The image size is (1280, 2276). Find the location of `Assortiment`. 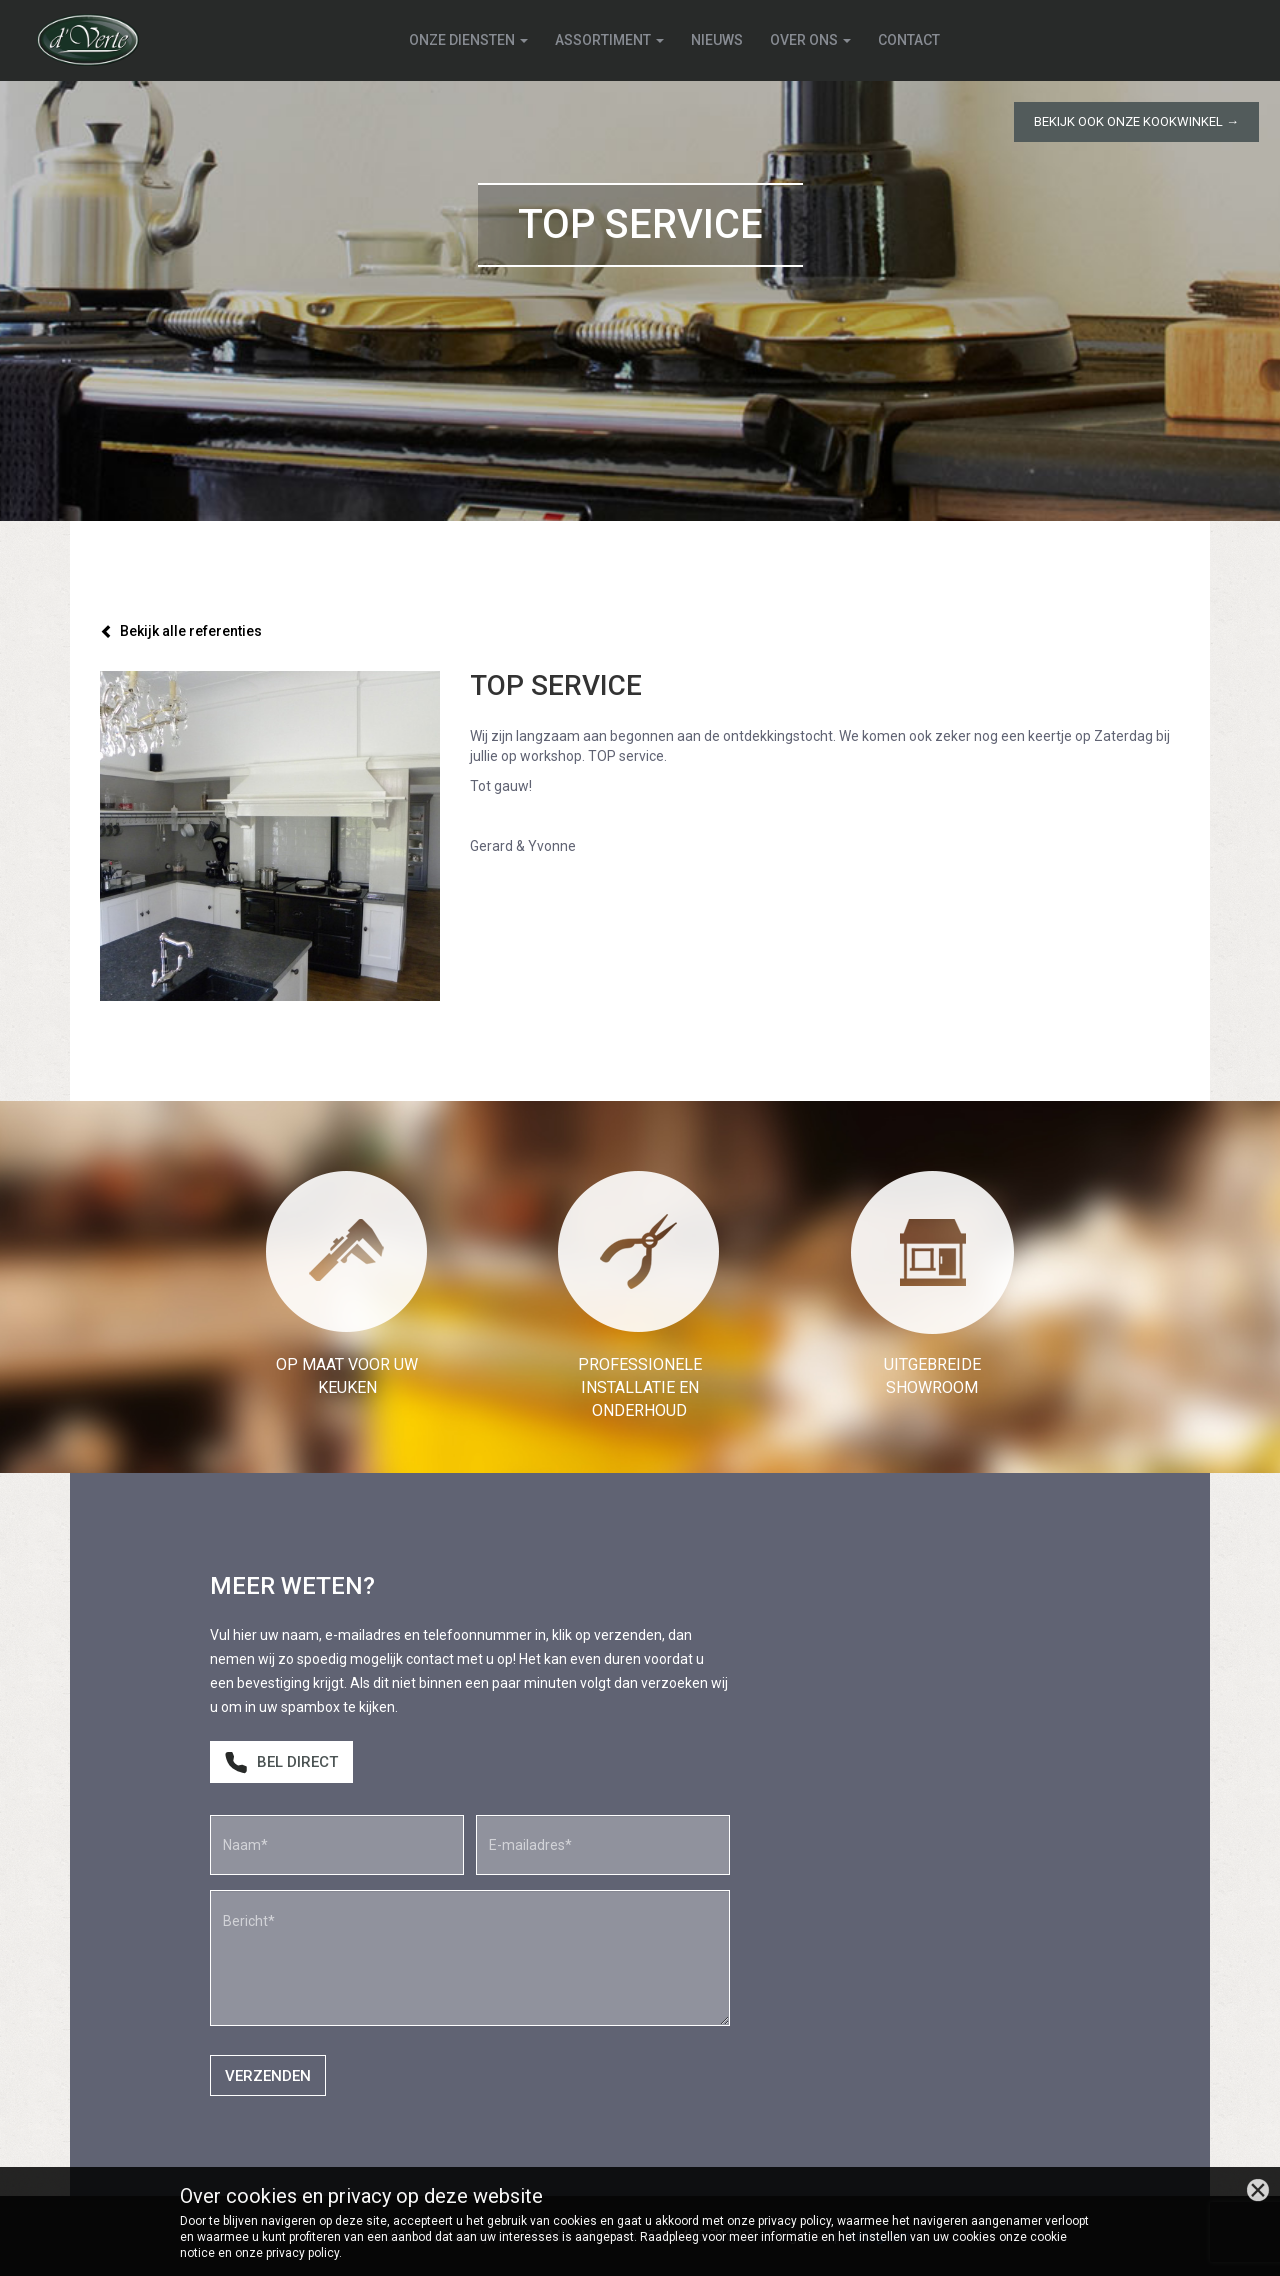

Assortiment is located at coordinates (610, 40).